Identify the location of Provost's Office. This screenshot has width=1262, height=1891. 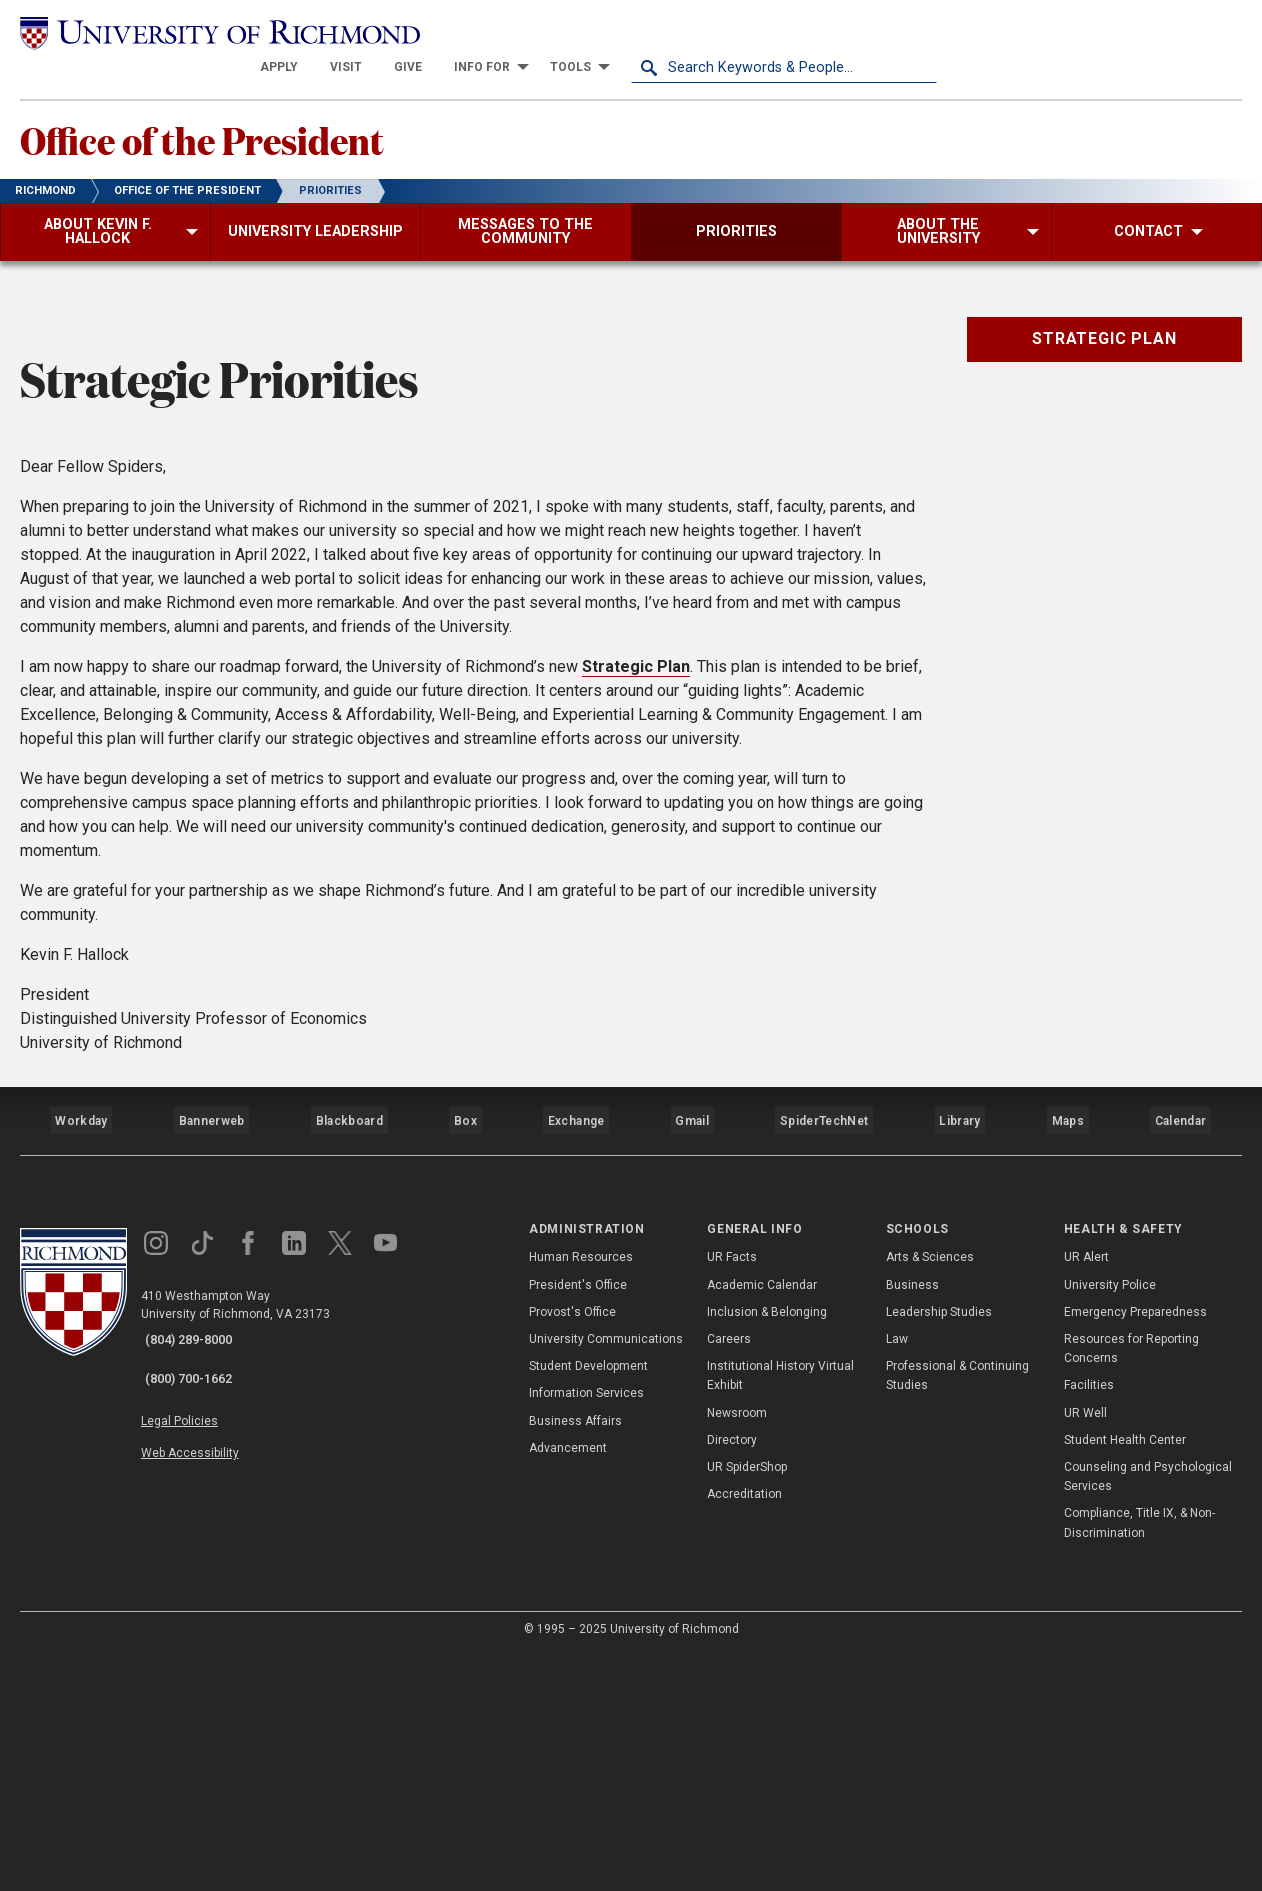
(572, 1549).